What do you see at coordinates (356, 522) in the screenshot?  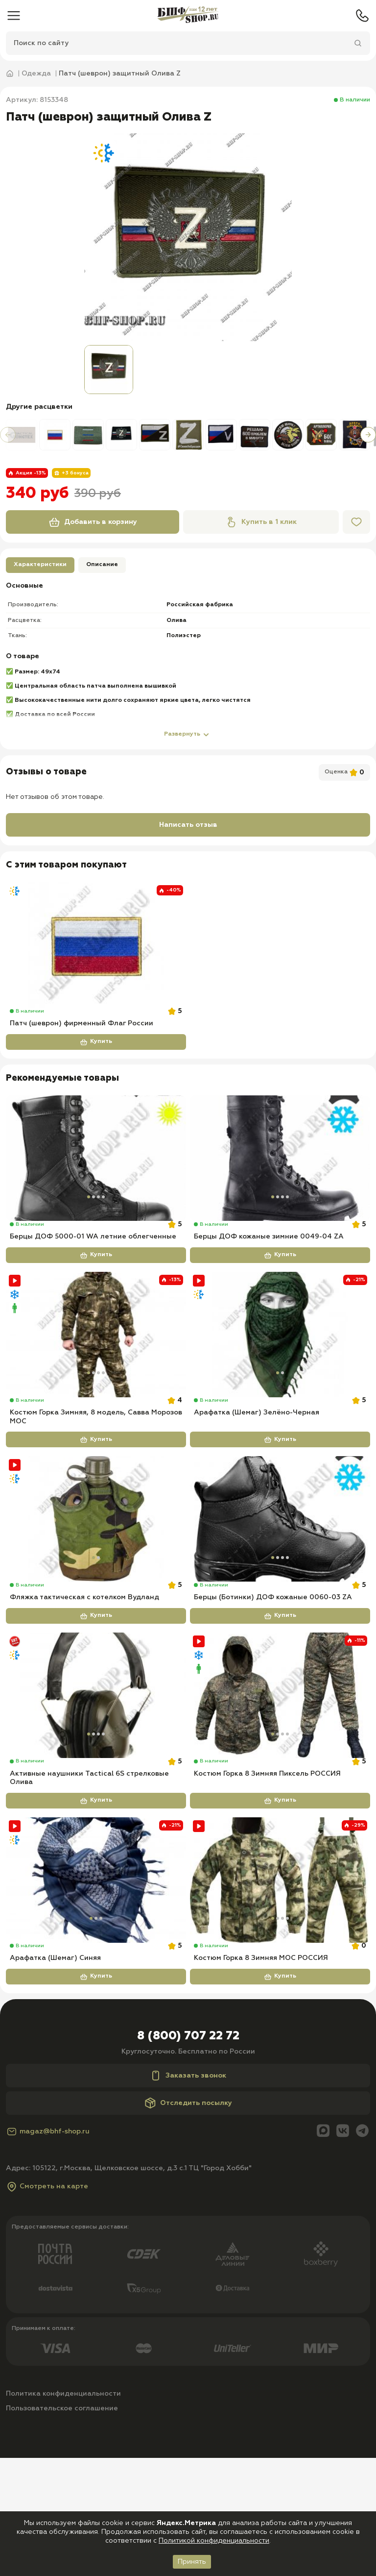 I see `[Избранное]` at bounding box center [356, 522].